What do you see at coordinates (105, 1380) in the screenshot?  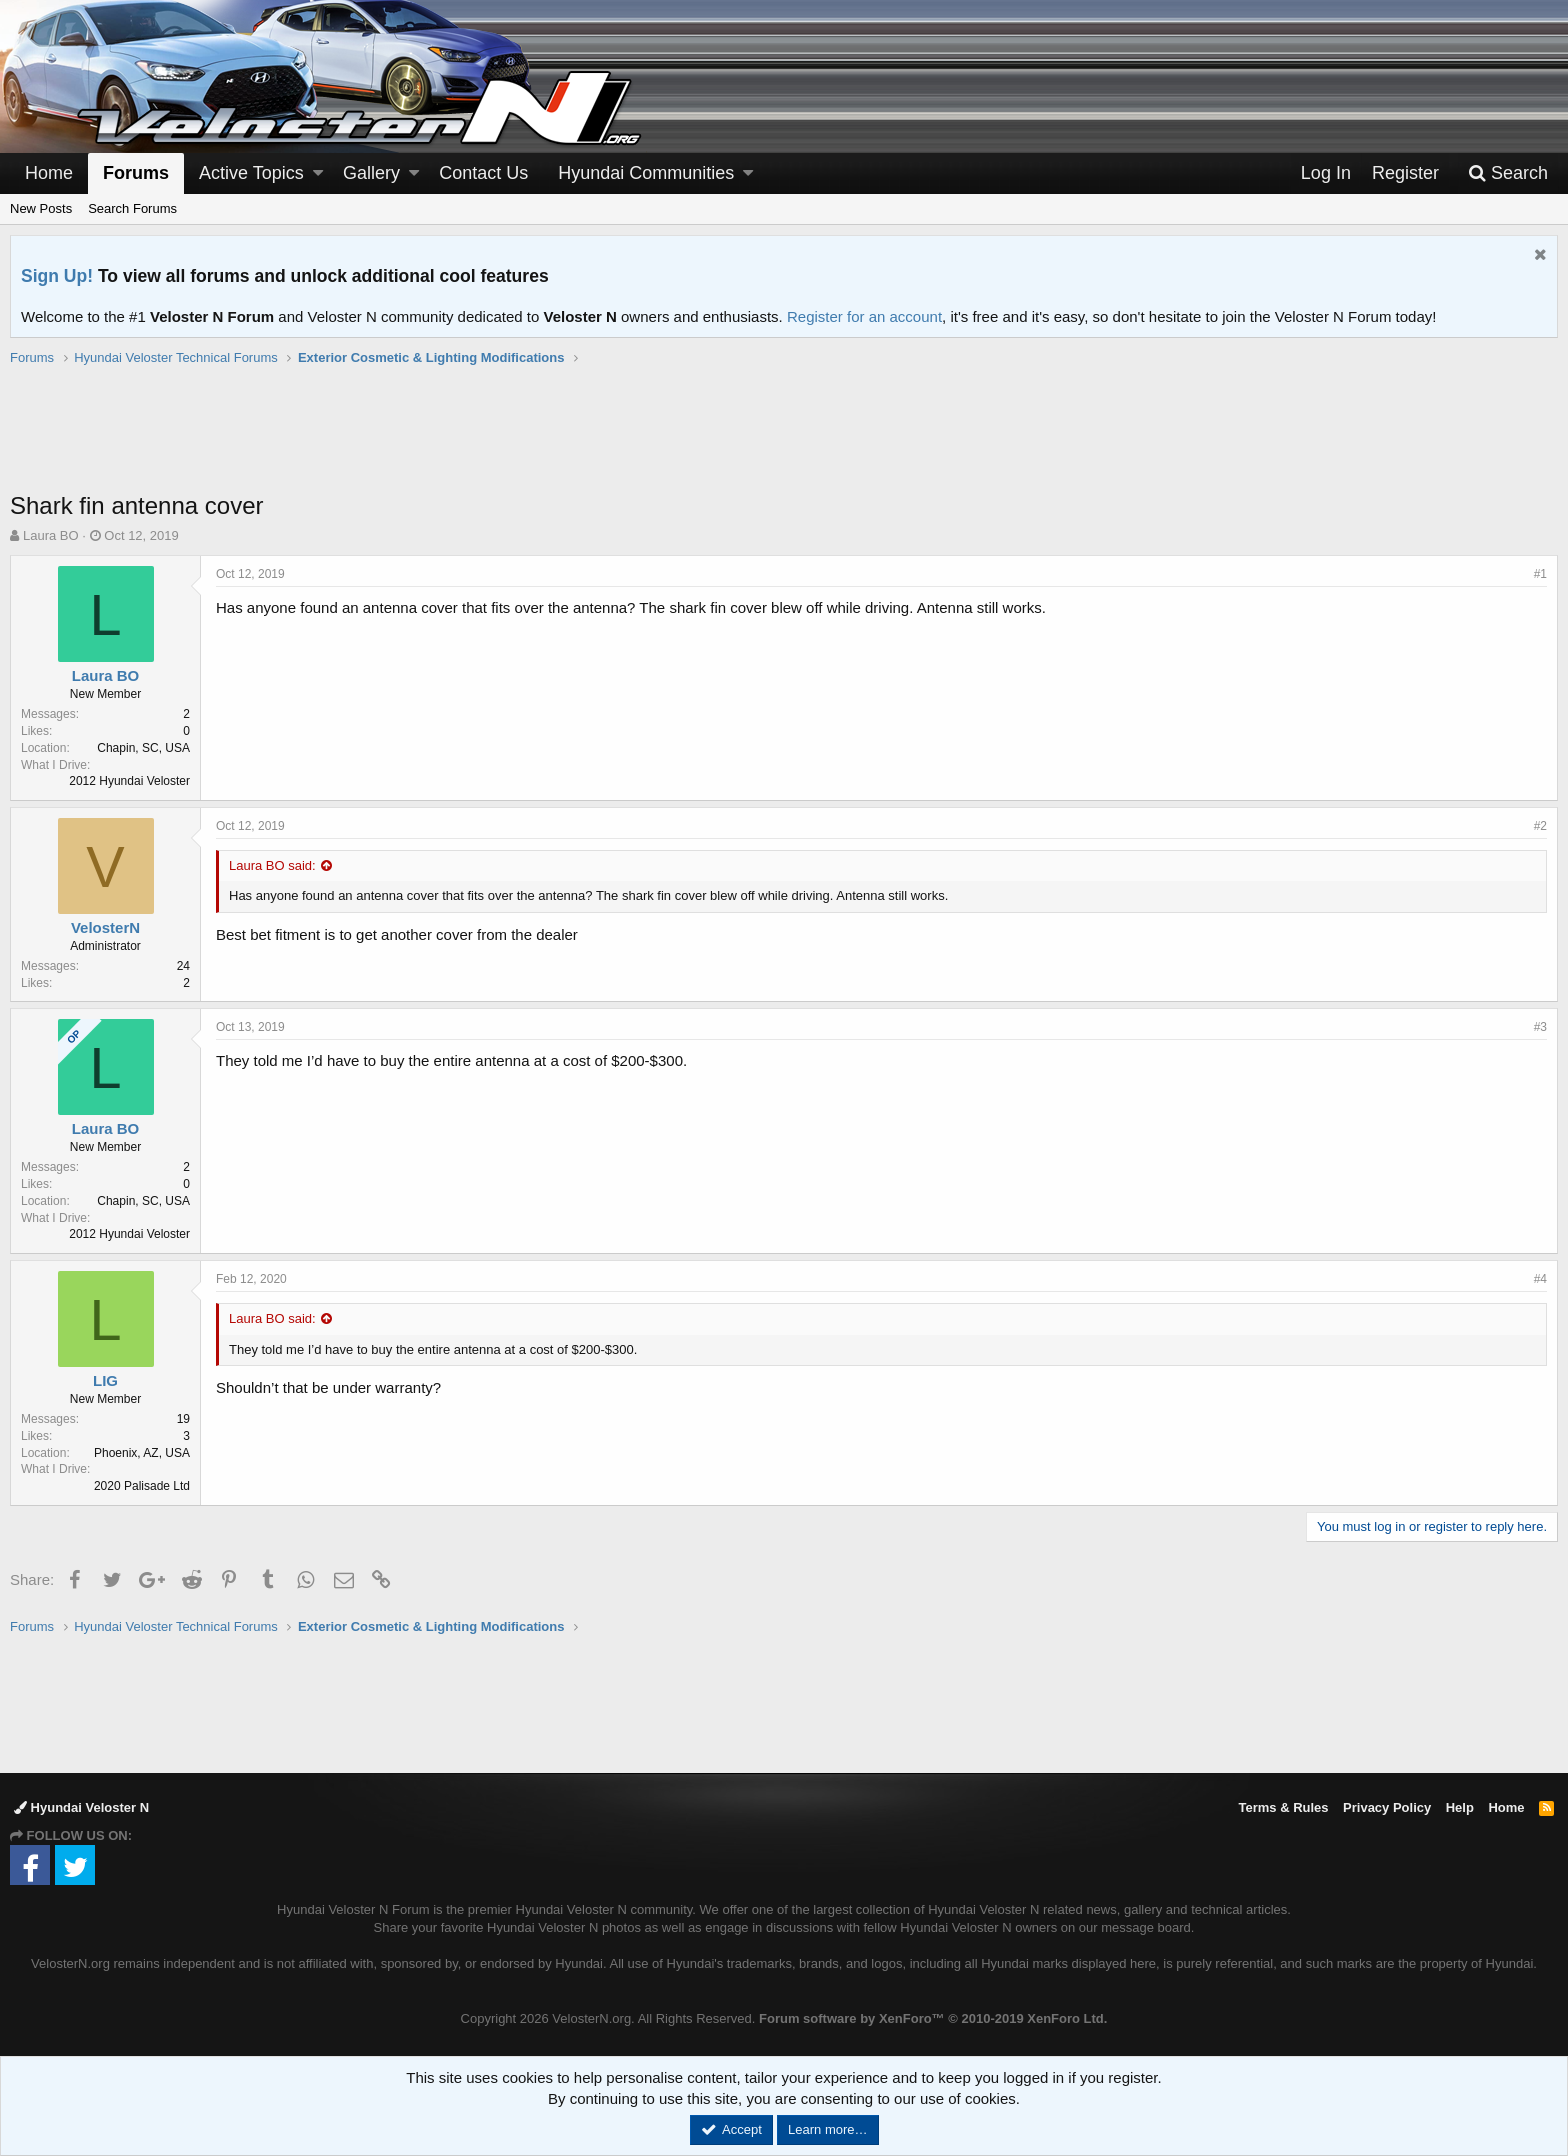 I see `LIG` at bounding box center [105, 1380].